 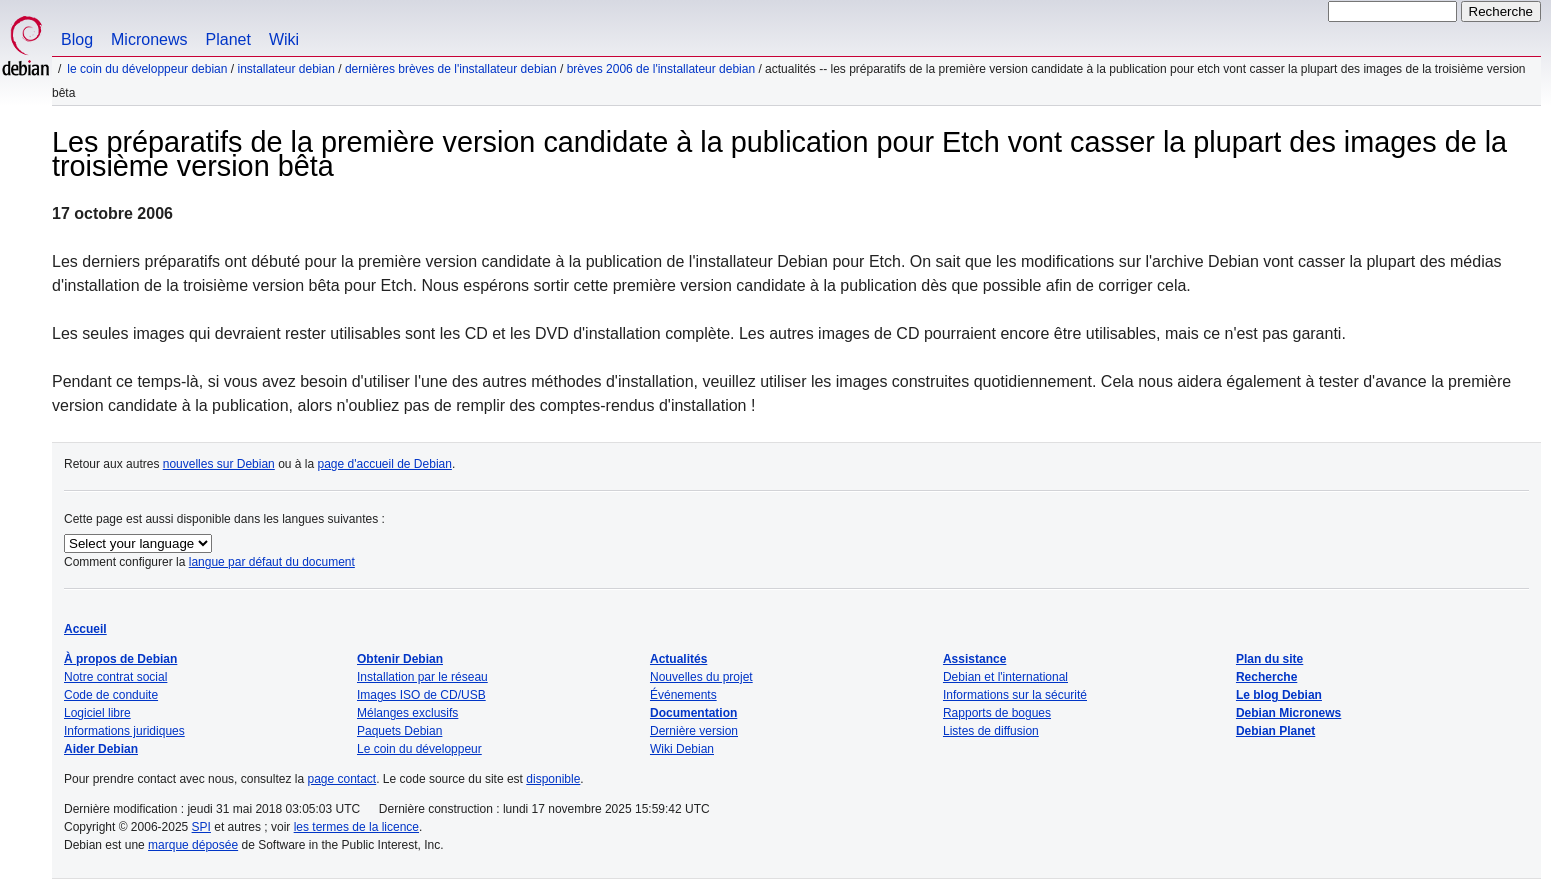 I want to click on langue par défaut du document, so click(x=272, y=562).